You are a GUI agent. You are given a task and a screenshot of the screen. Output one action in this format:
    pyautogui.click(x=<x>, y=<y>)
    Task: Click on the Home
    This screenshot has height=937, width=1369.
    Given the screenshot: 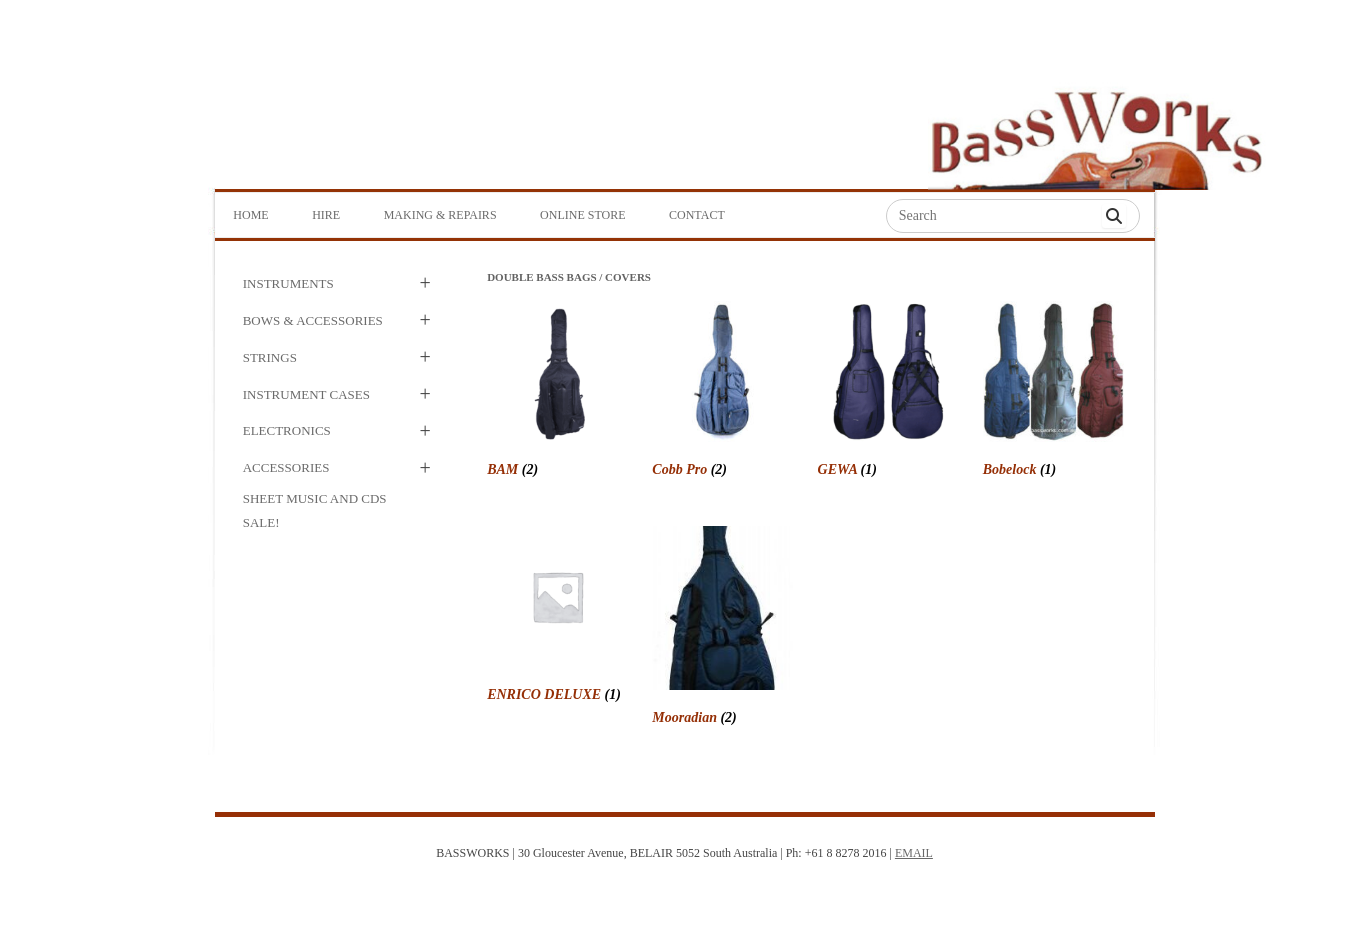 What is the action you would take?
    pyautogui.click(x=250, y=215)
    